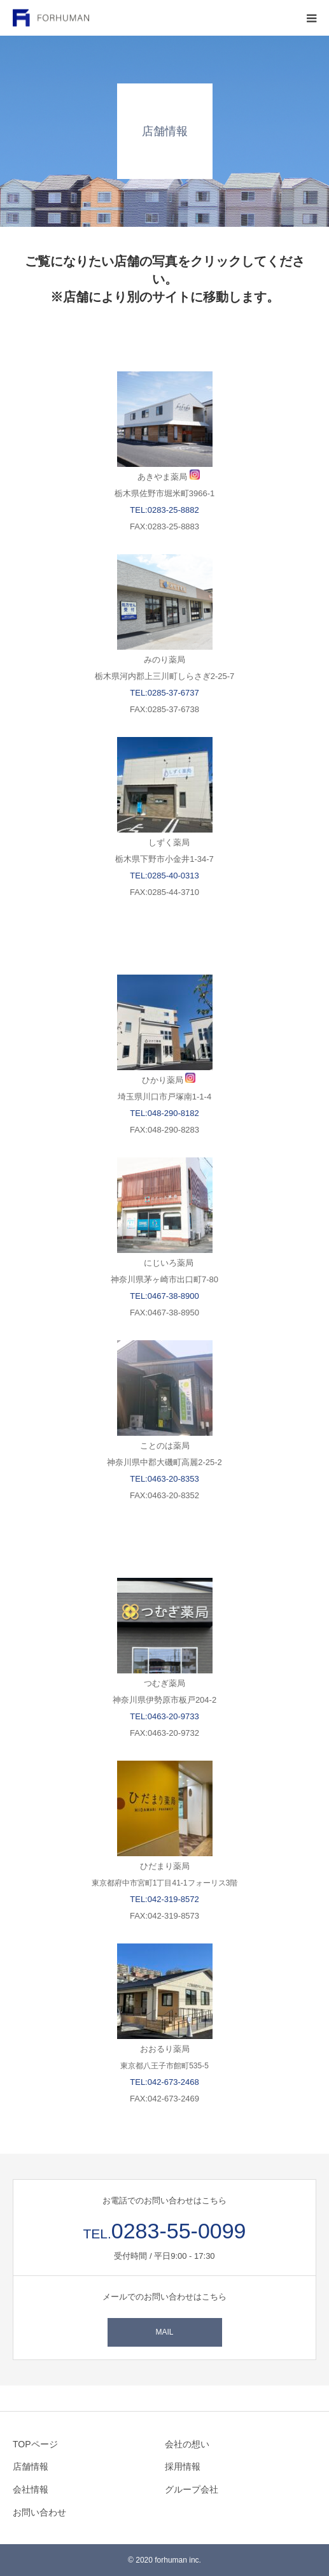 The image size is (329, 2576). I want to click on グループ会社, so click(191, 2489).